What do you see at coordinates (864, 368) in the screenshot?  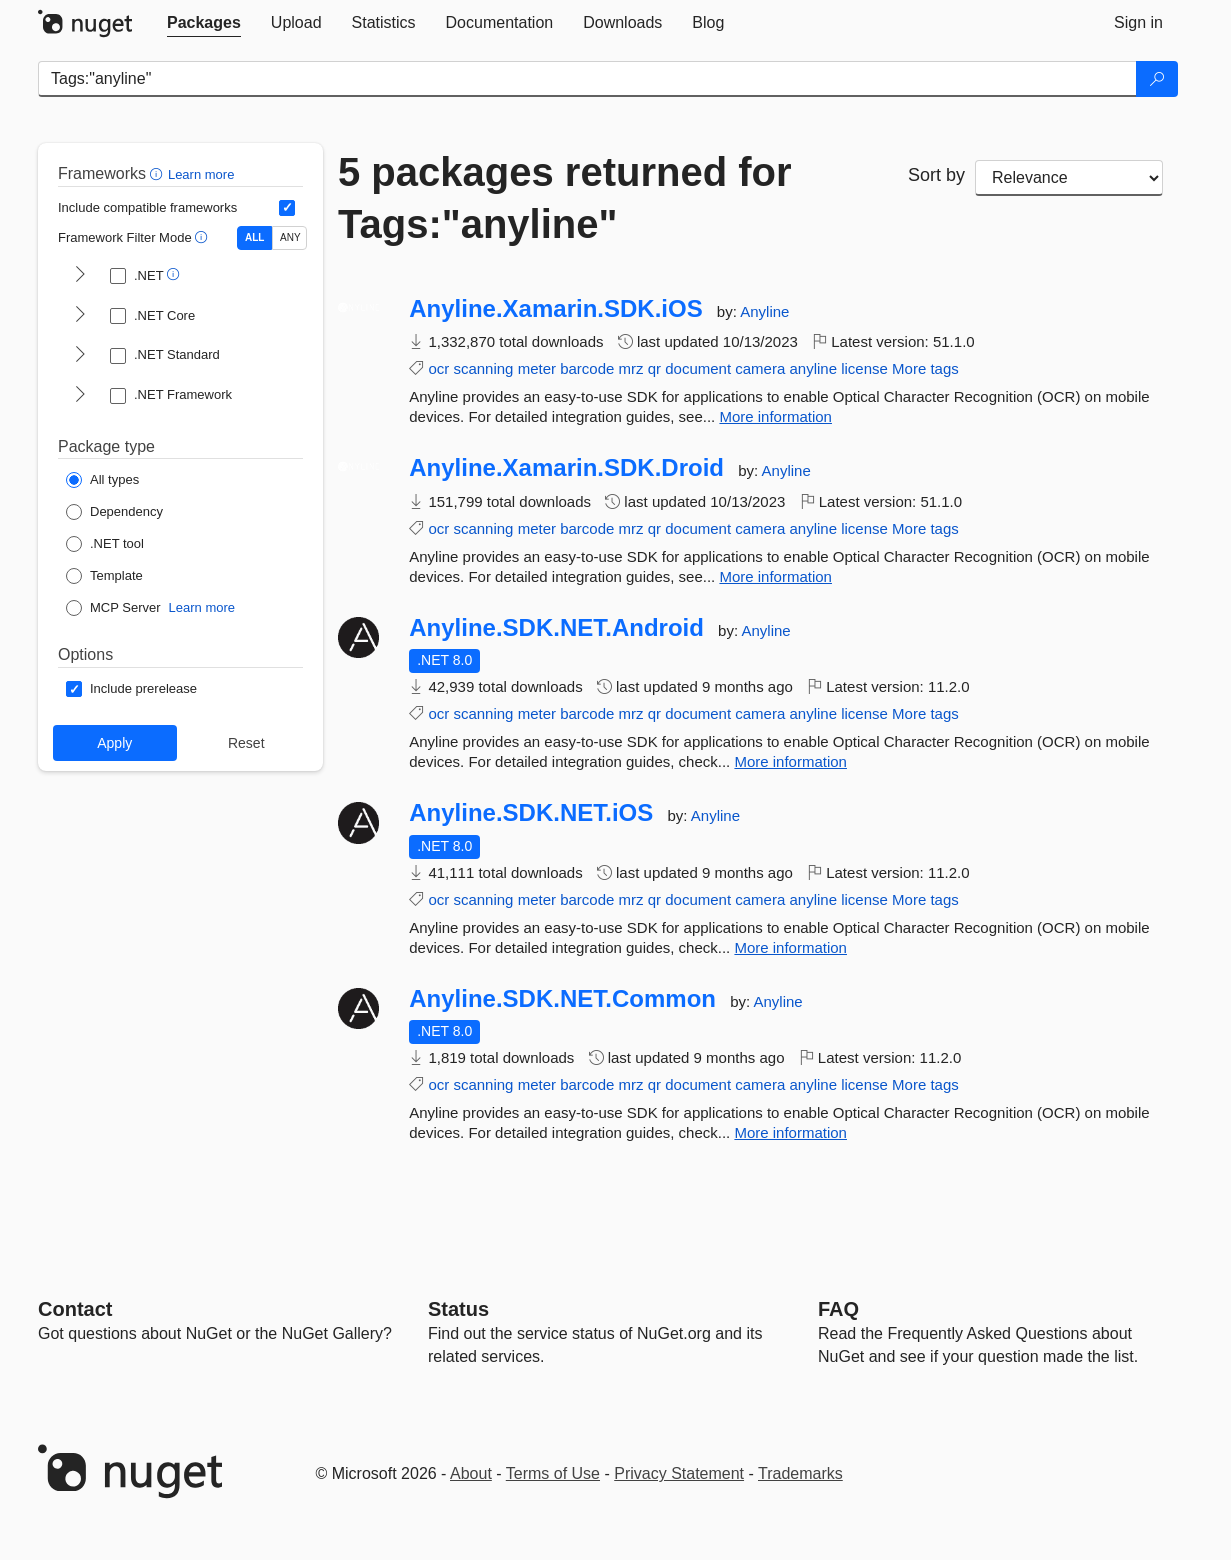 I see `license` at bounding box center [864, 368].